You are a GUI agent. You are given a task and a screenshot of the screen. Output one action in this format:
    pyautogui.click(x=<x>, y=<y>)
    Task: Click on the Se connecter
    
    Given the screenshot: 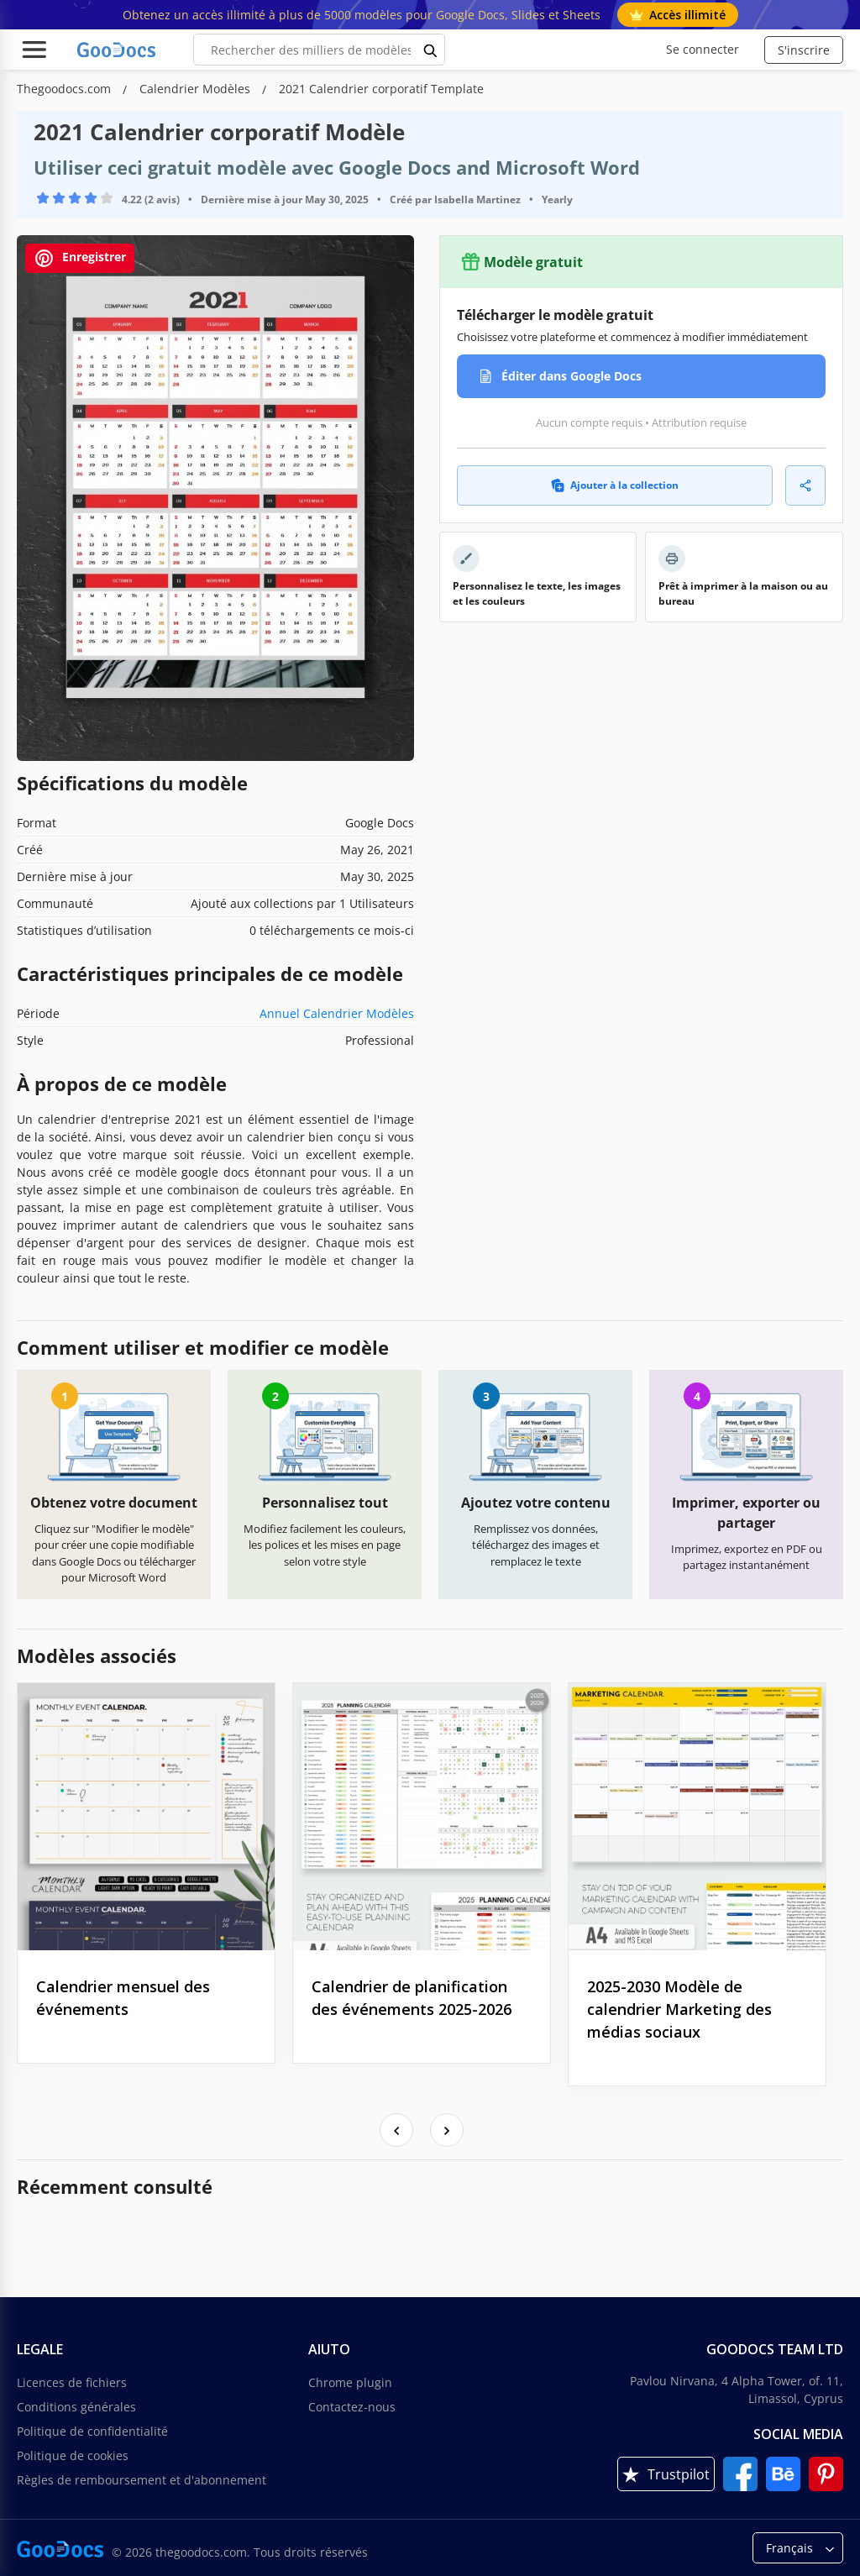 What is the action you would take?
    pyautogui.click(x=702, y=49)
    